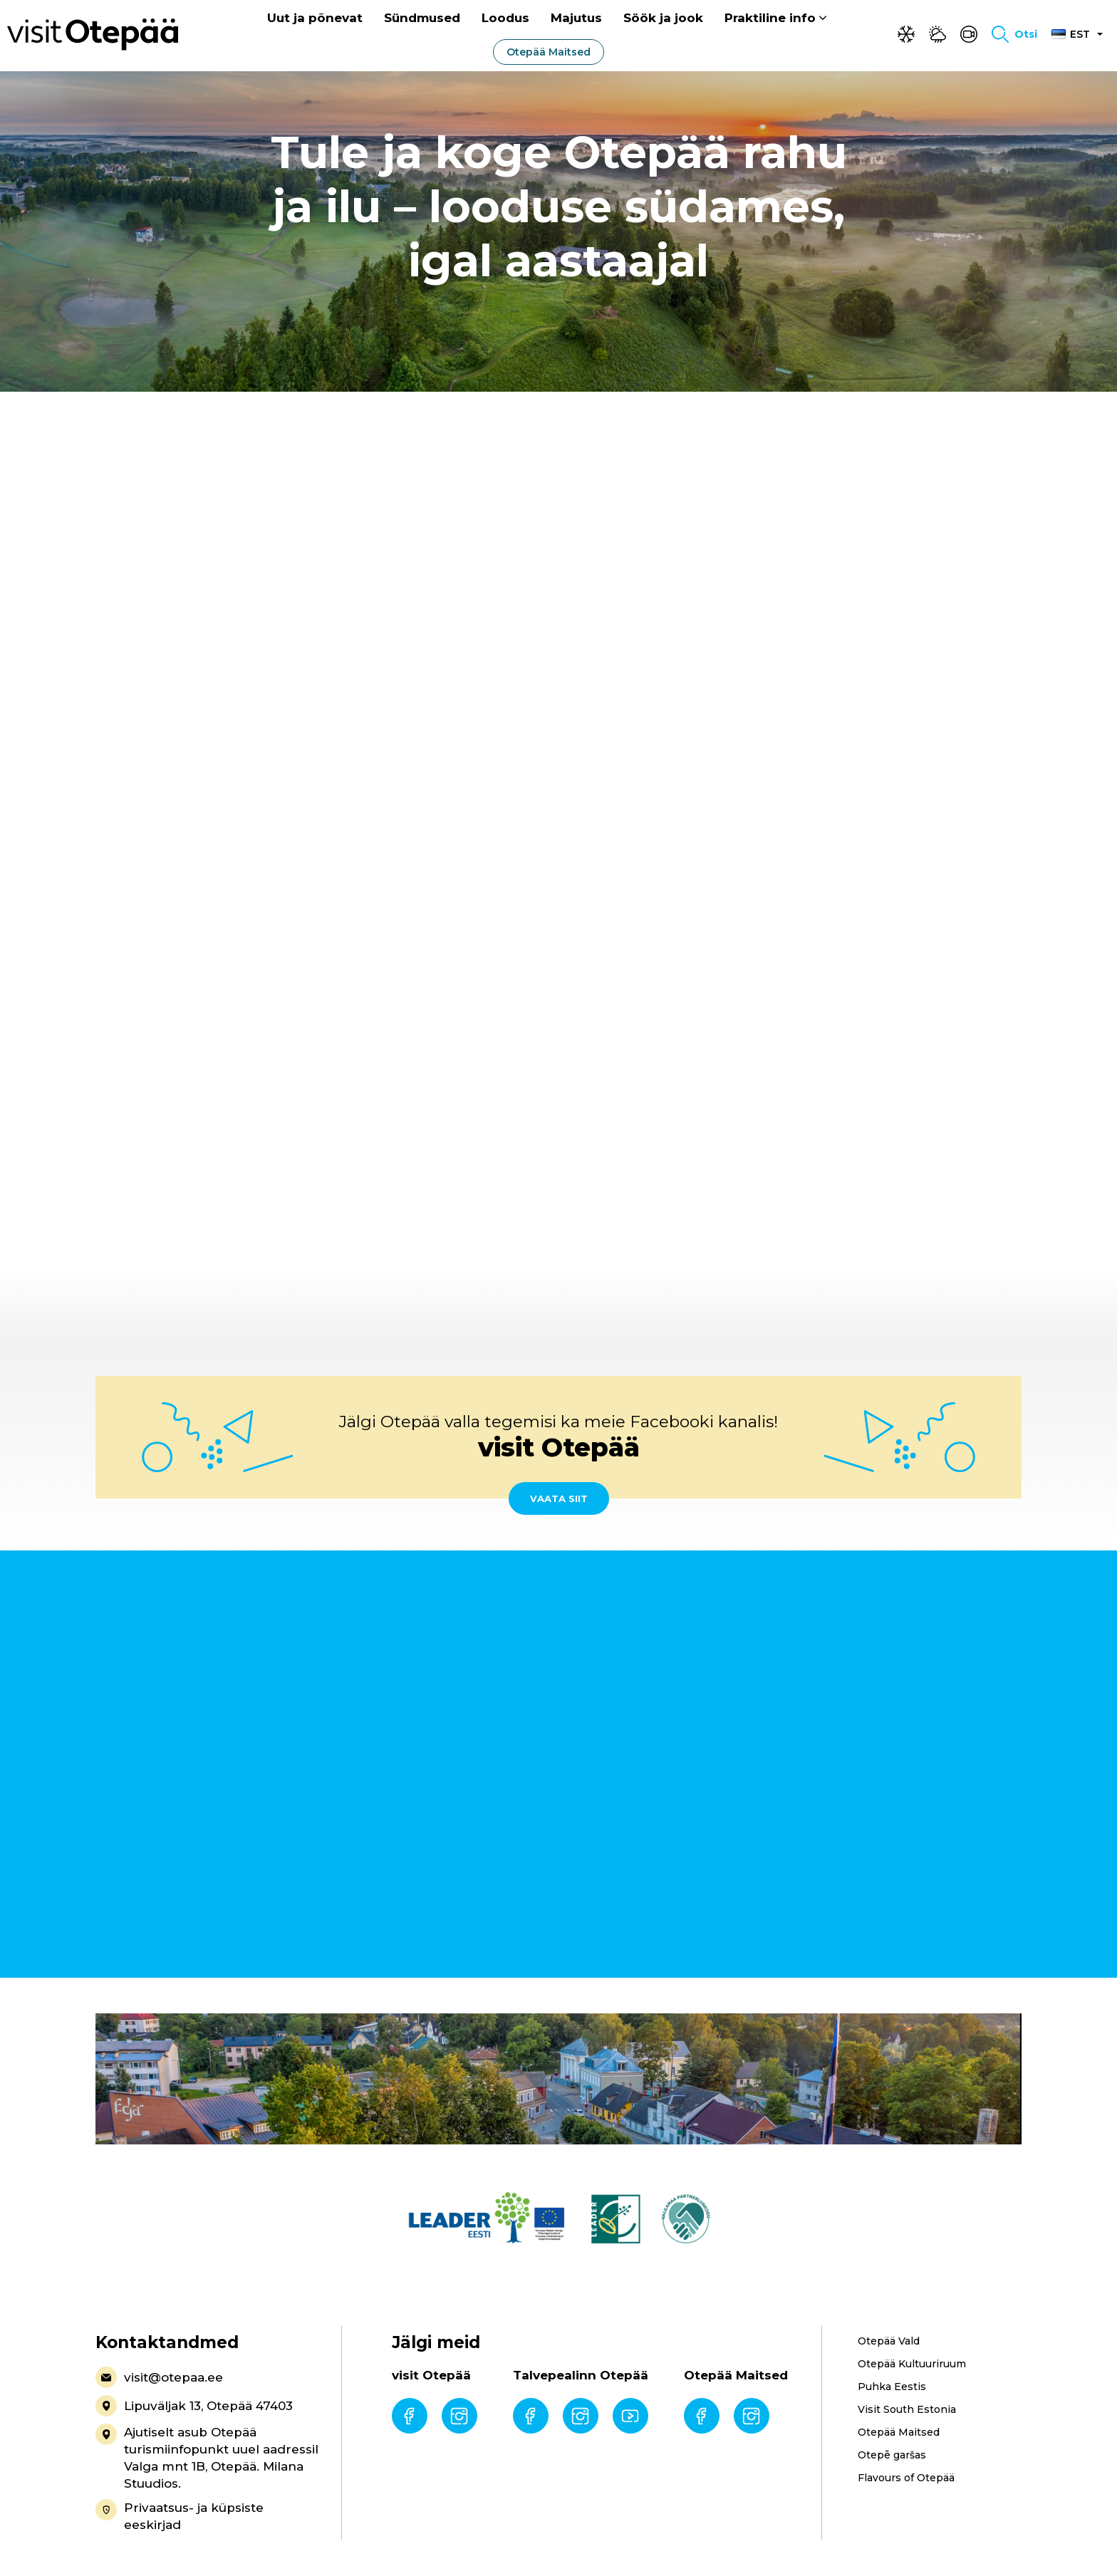  I want to click on Praktiline info, so click(770, 19).